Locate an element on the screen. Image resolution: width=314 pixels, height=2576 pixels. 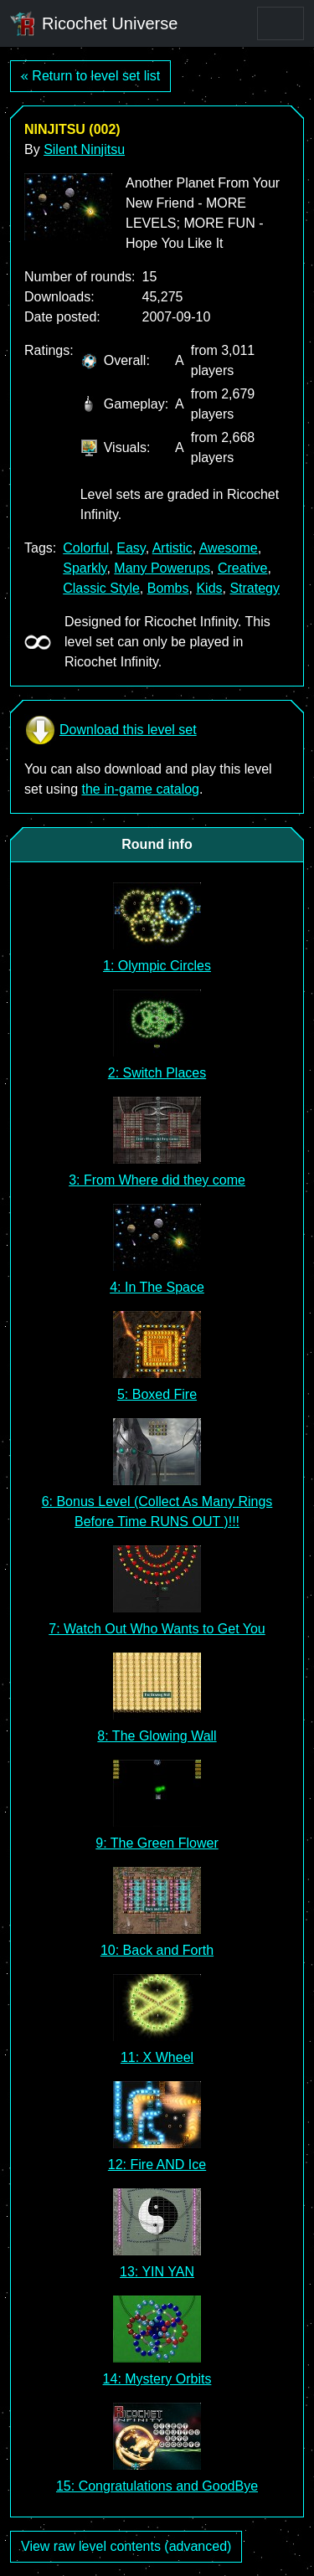
Artistic is located at coordinates (172, 548).